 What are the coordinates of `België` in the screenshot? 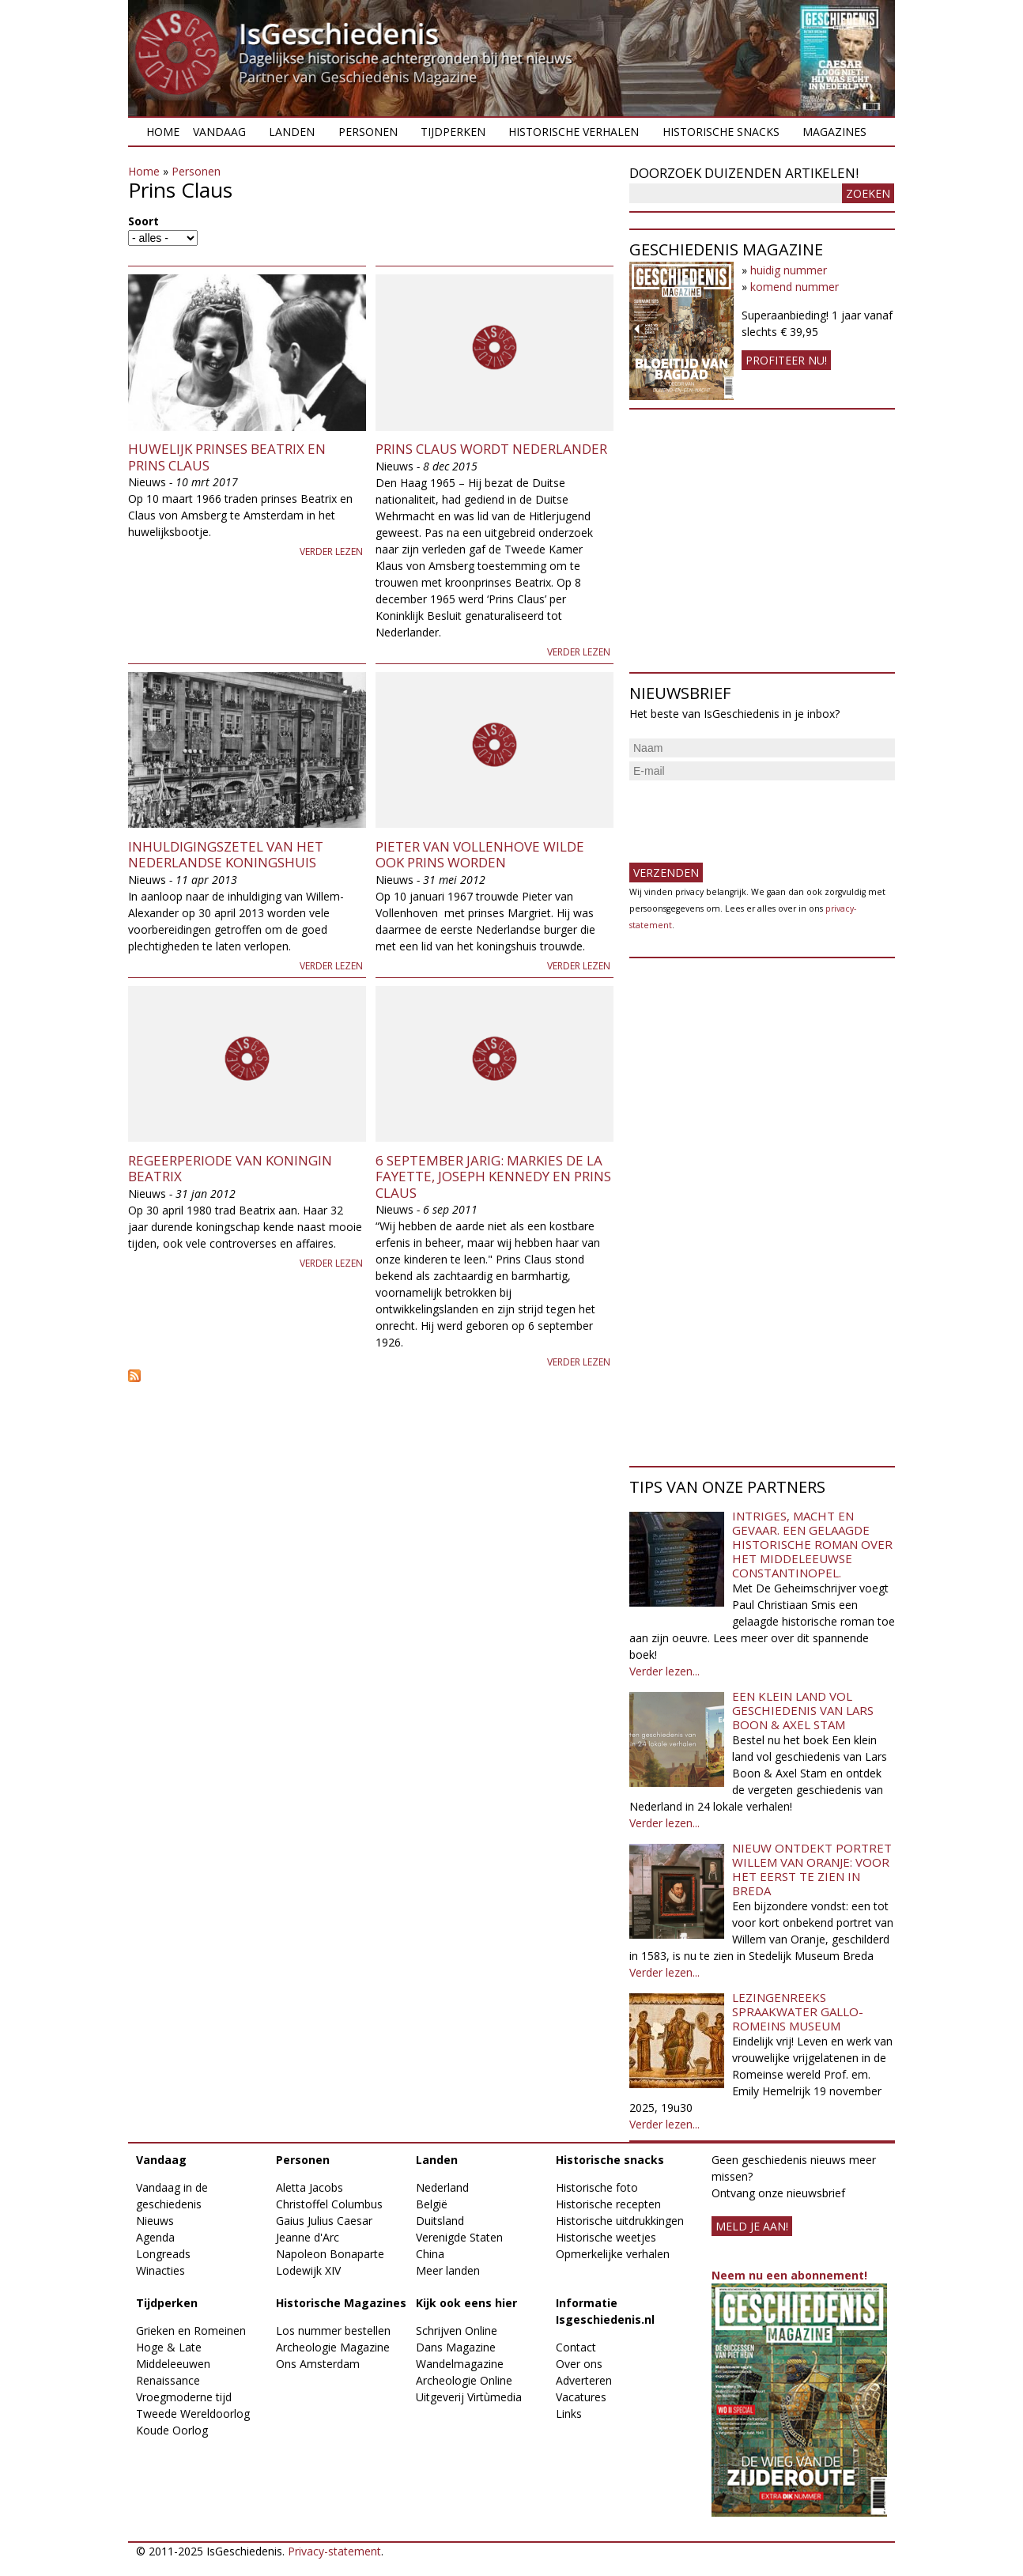 It's located at (431, 2204).